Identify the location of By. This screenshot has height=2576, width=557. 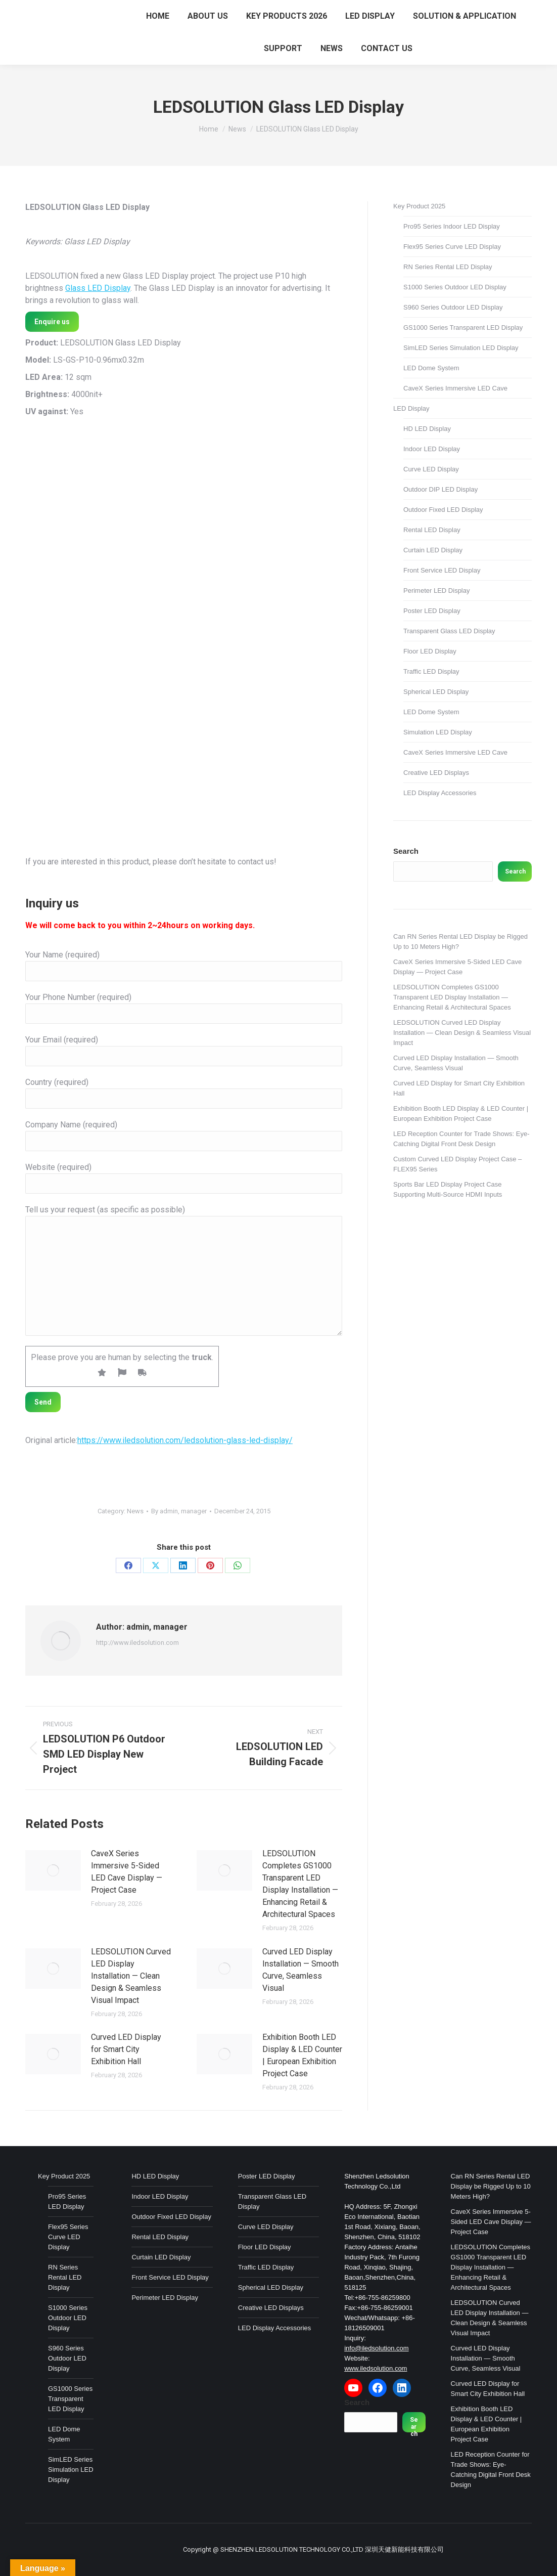
(179, 1511).